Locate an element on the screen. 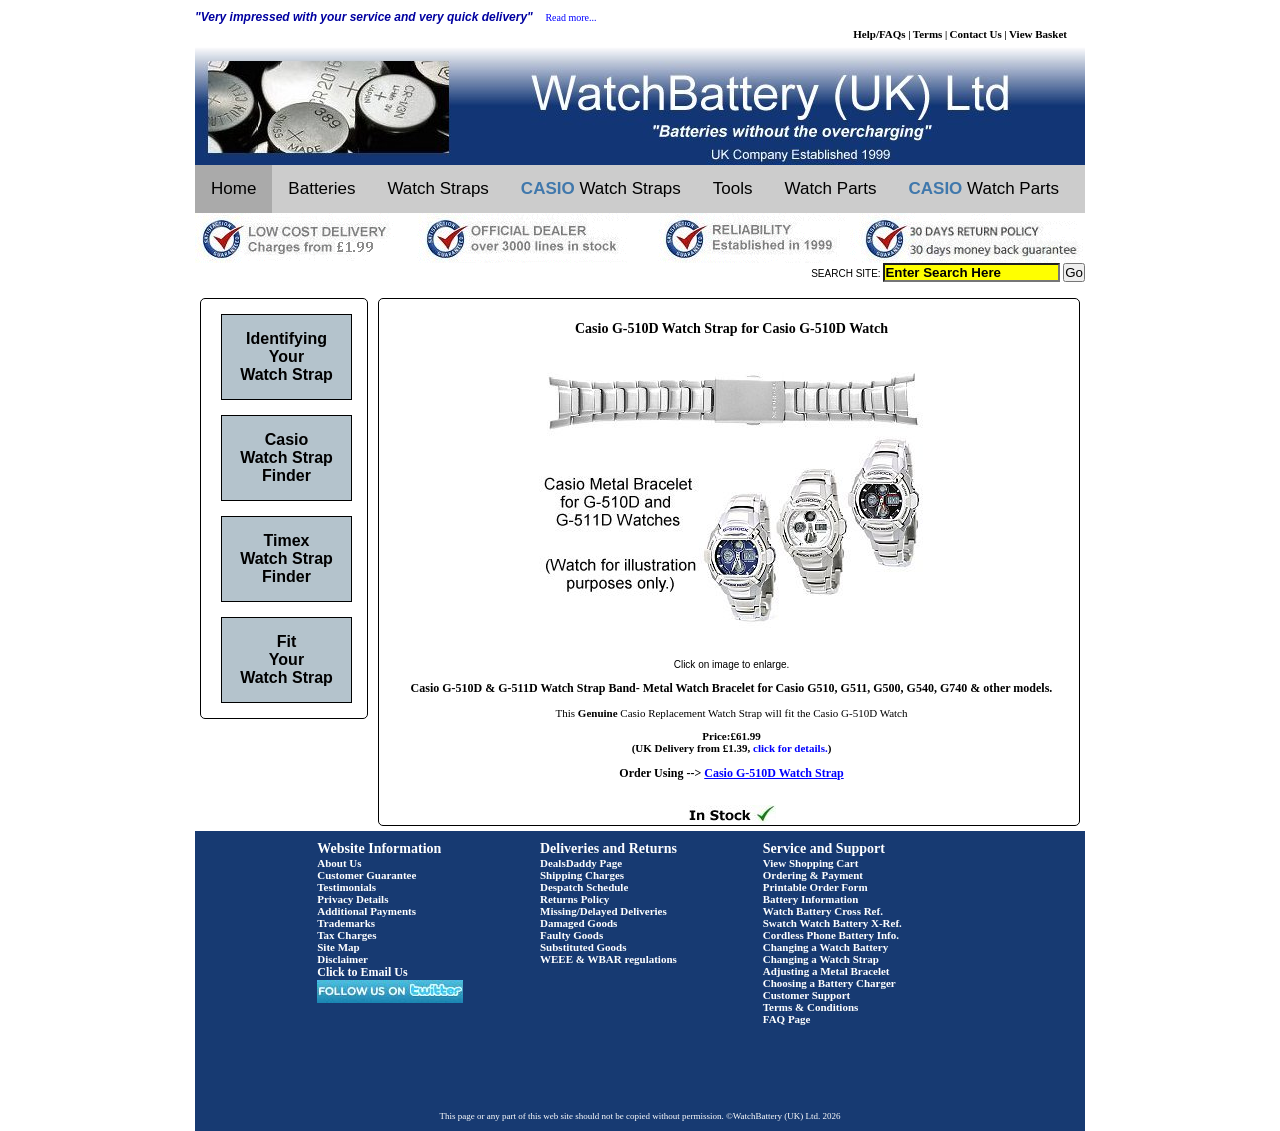 The height and width of the screenshot is (1131, 1280). click for details. is located at coordinates (790, 748).